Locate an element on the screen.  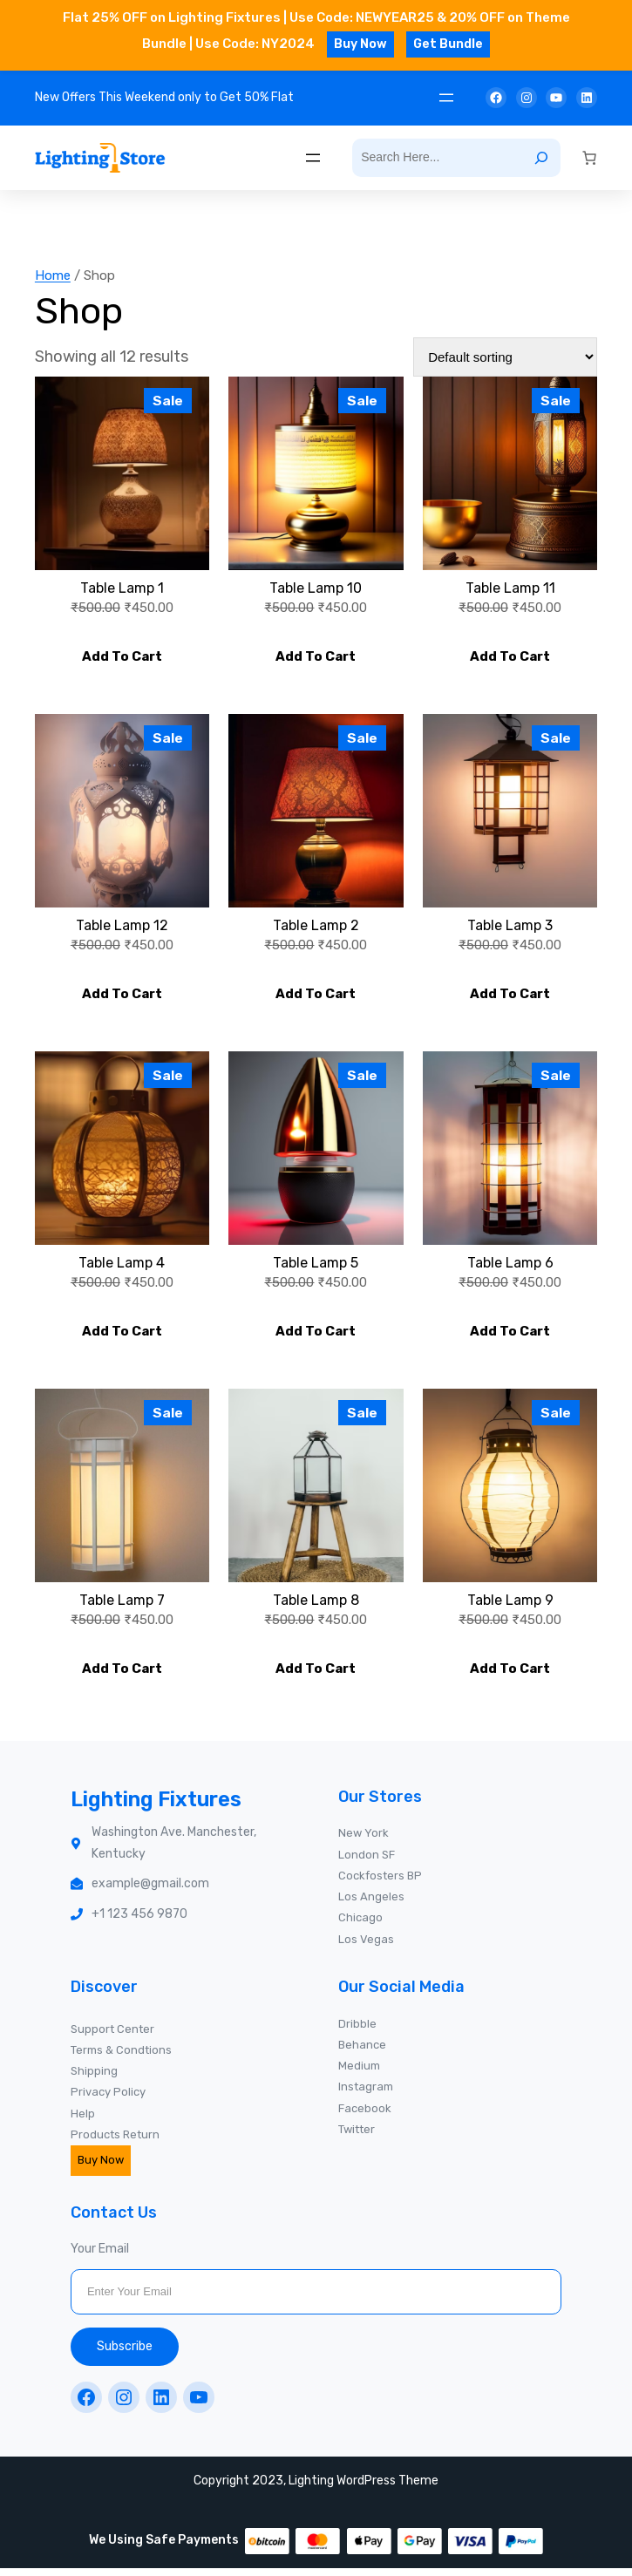
[Add to cart: “Table Lamp 5”] is located at coordinates (316, 1336).